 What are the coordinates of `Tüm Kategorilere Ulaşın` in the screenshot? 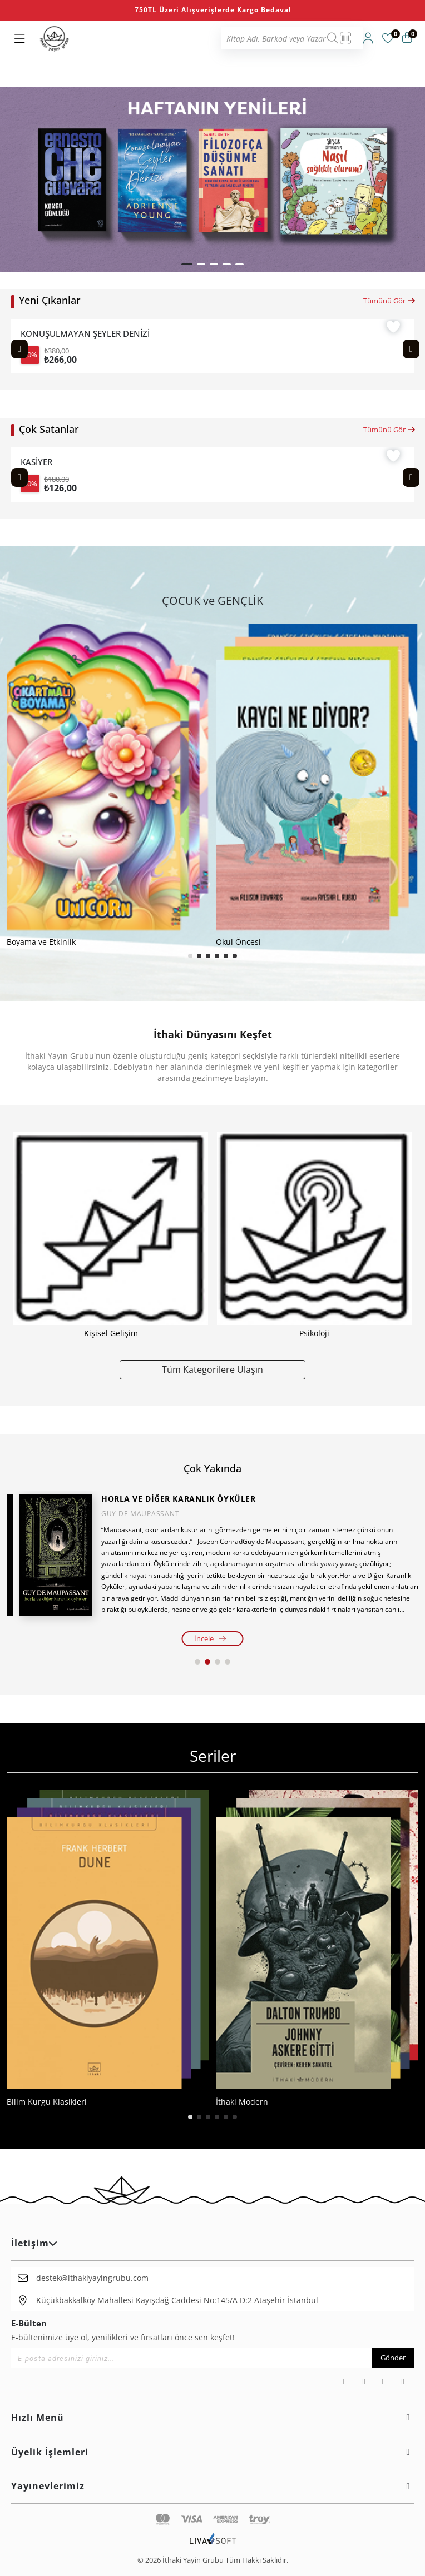 It's located at (212, 1369).